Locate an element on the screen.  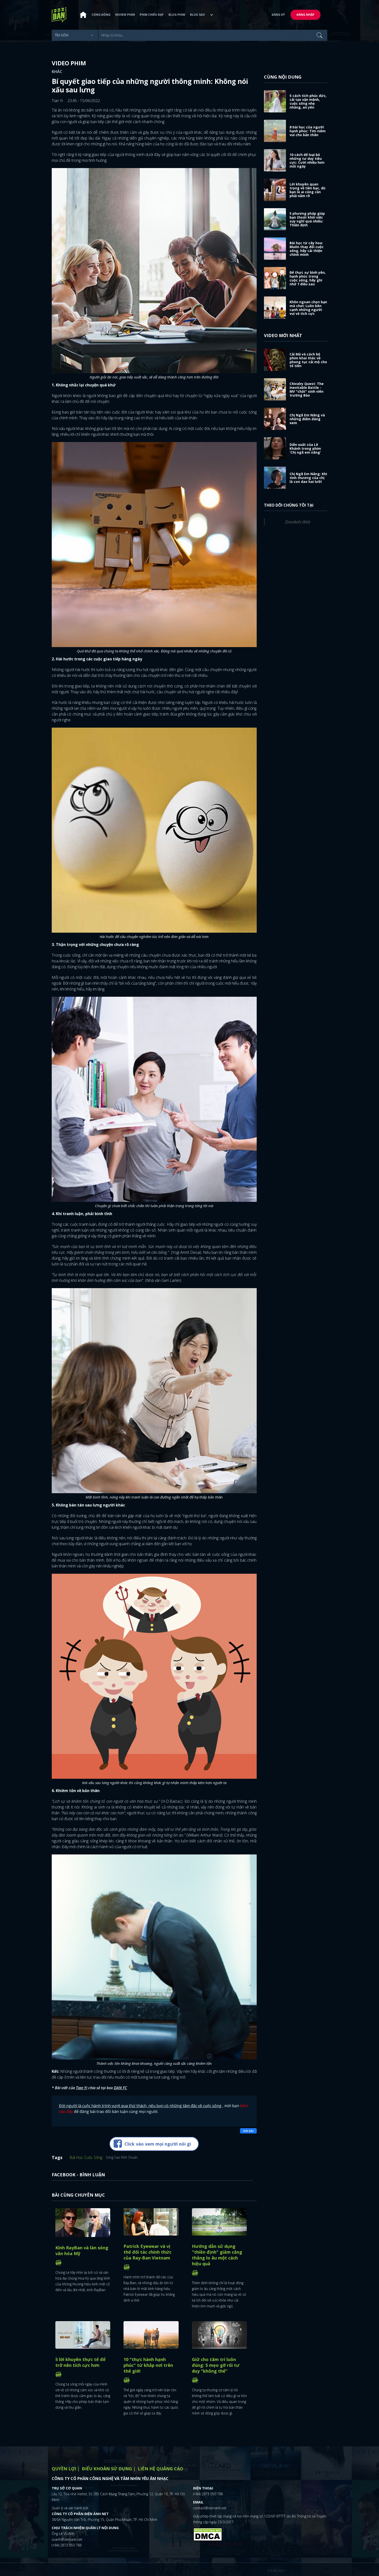
contact@dienanh.net is located at coordinates (209, 2508).